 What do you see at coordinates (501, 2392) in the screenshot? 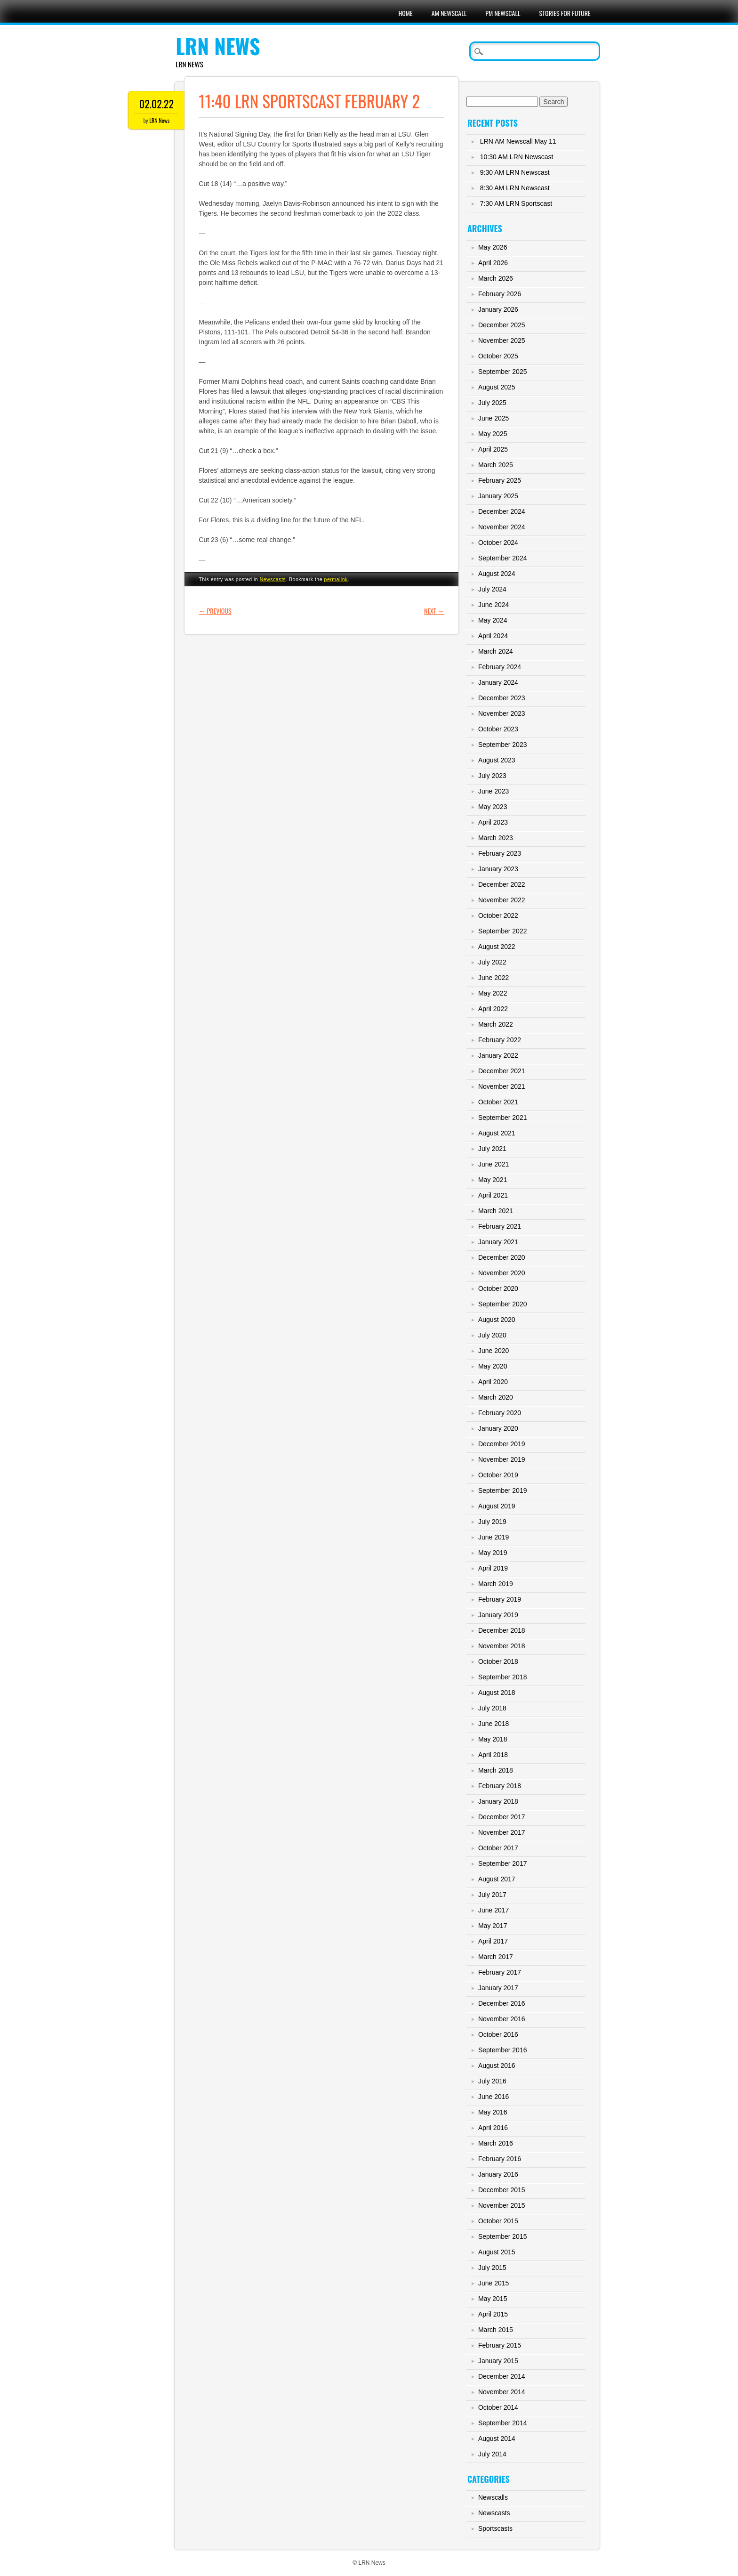
I see `November 2014` at bounding box center [501, 2392].